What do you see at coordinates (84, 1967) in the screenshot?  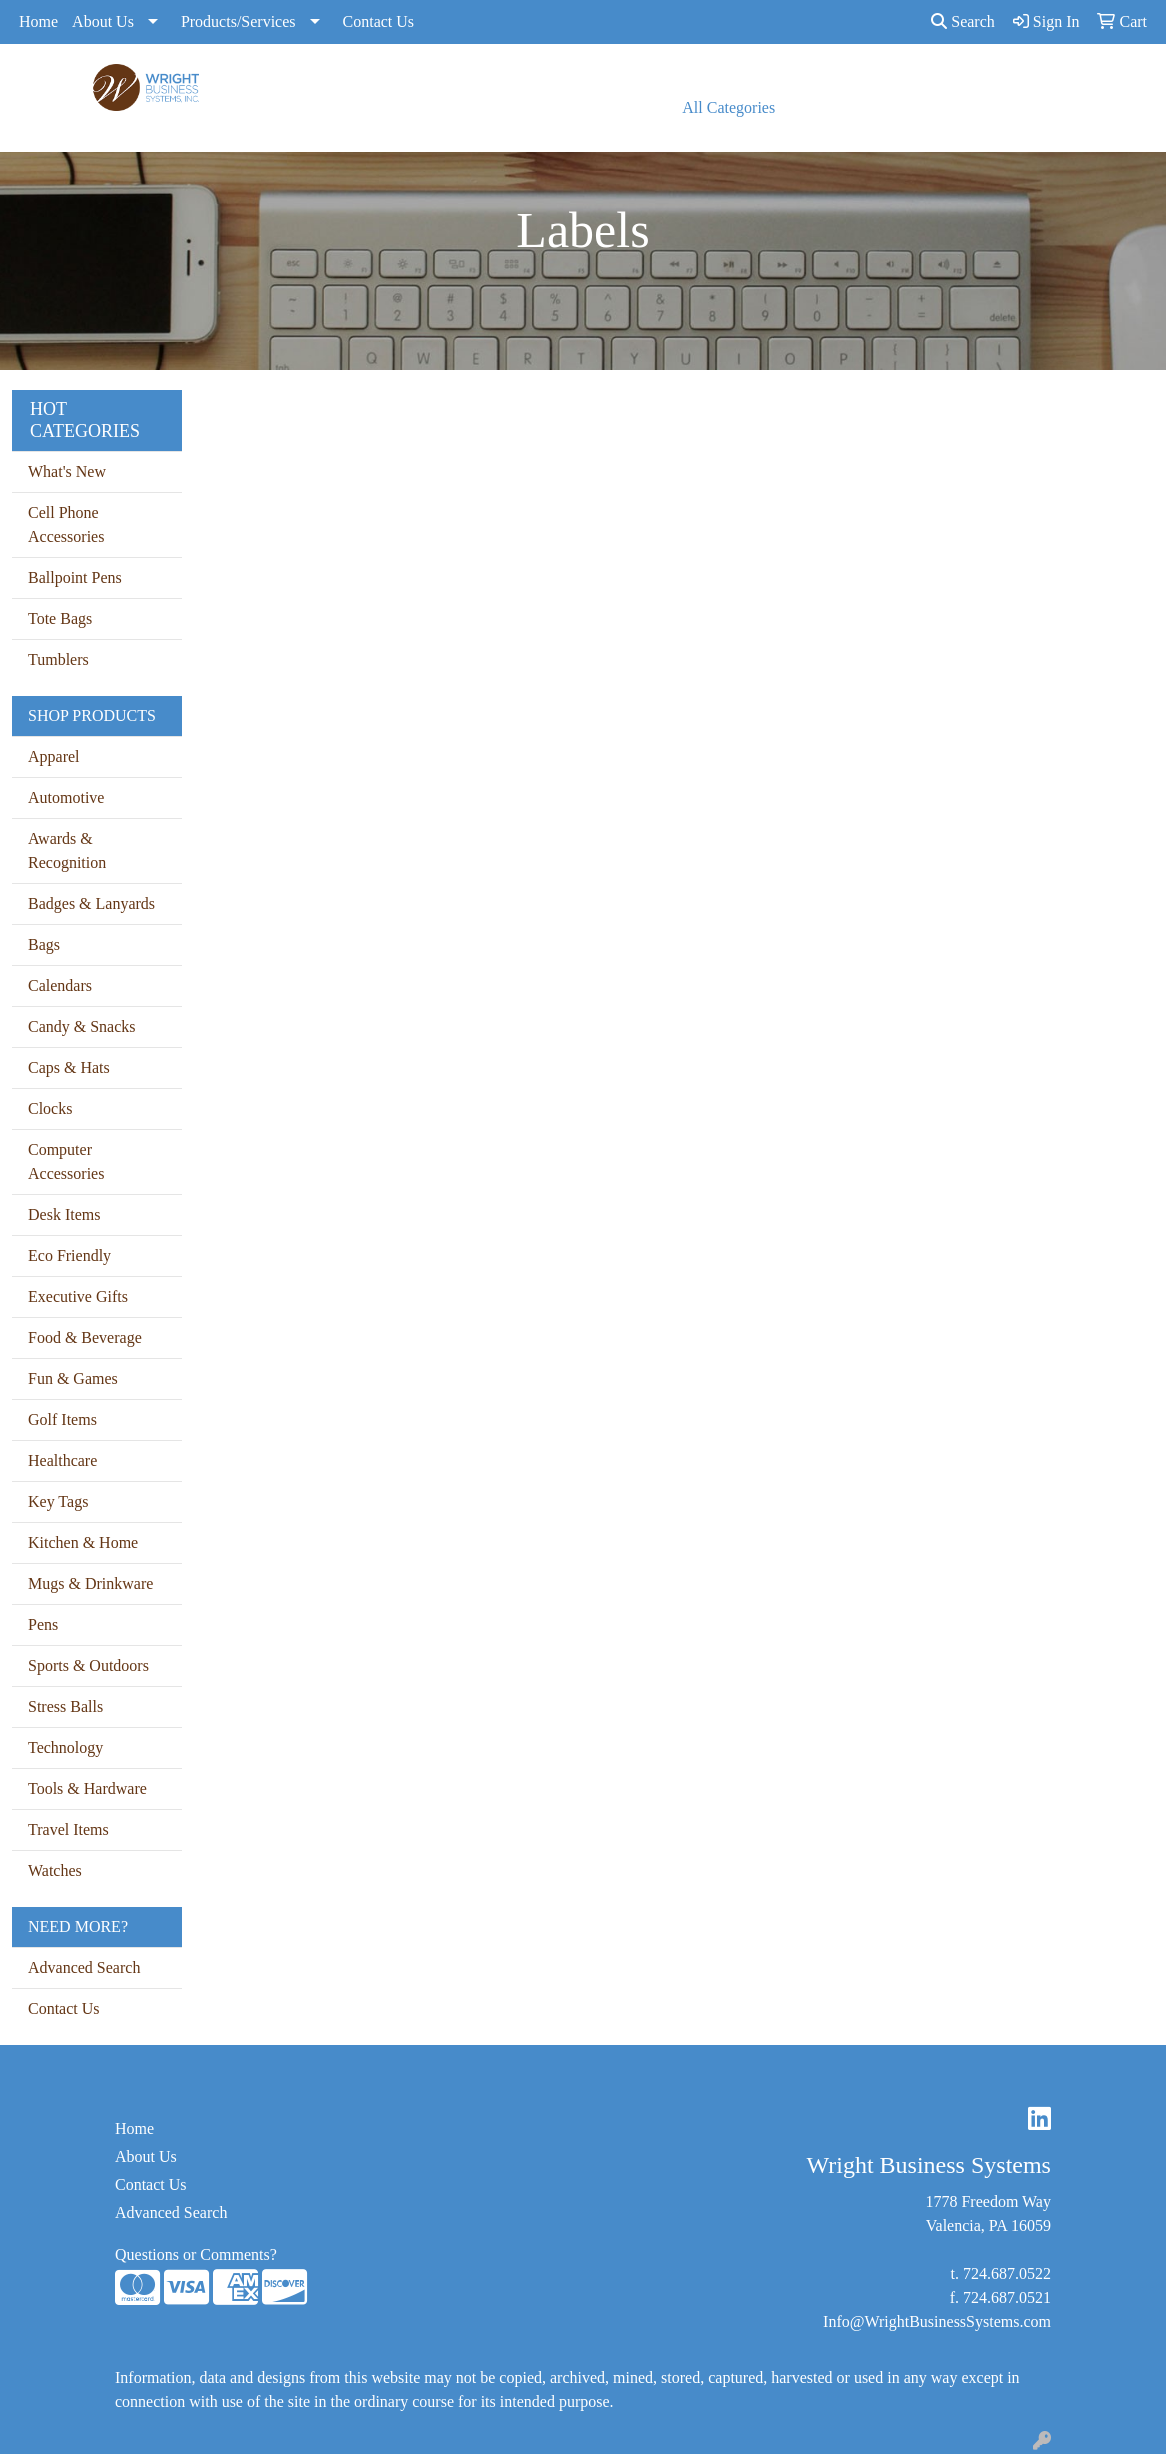 I see `Advanced Search` at bounding box center [84, 1967].